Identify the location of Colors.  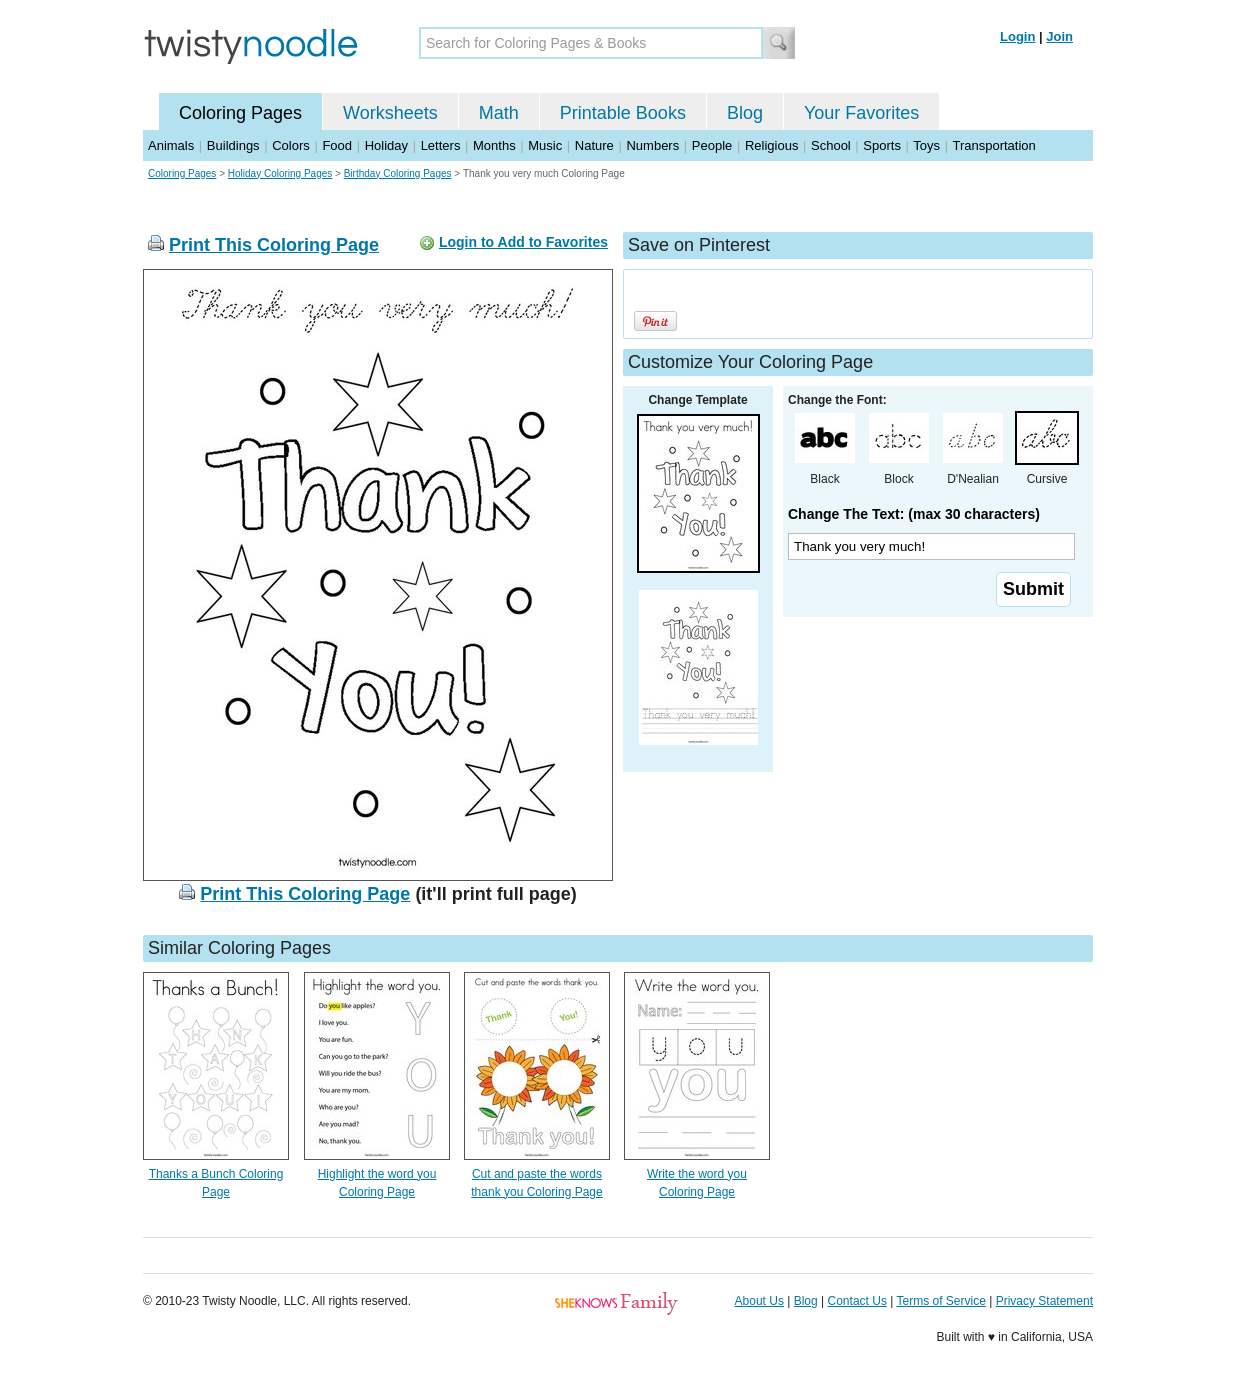
(291, 145).